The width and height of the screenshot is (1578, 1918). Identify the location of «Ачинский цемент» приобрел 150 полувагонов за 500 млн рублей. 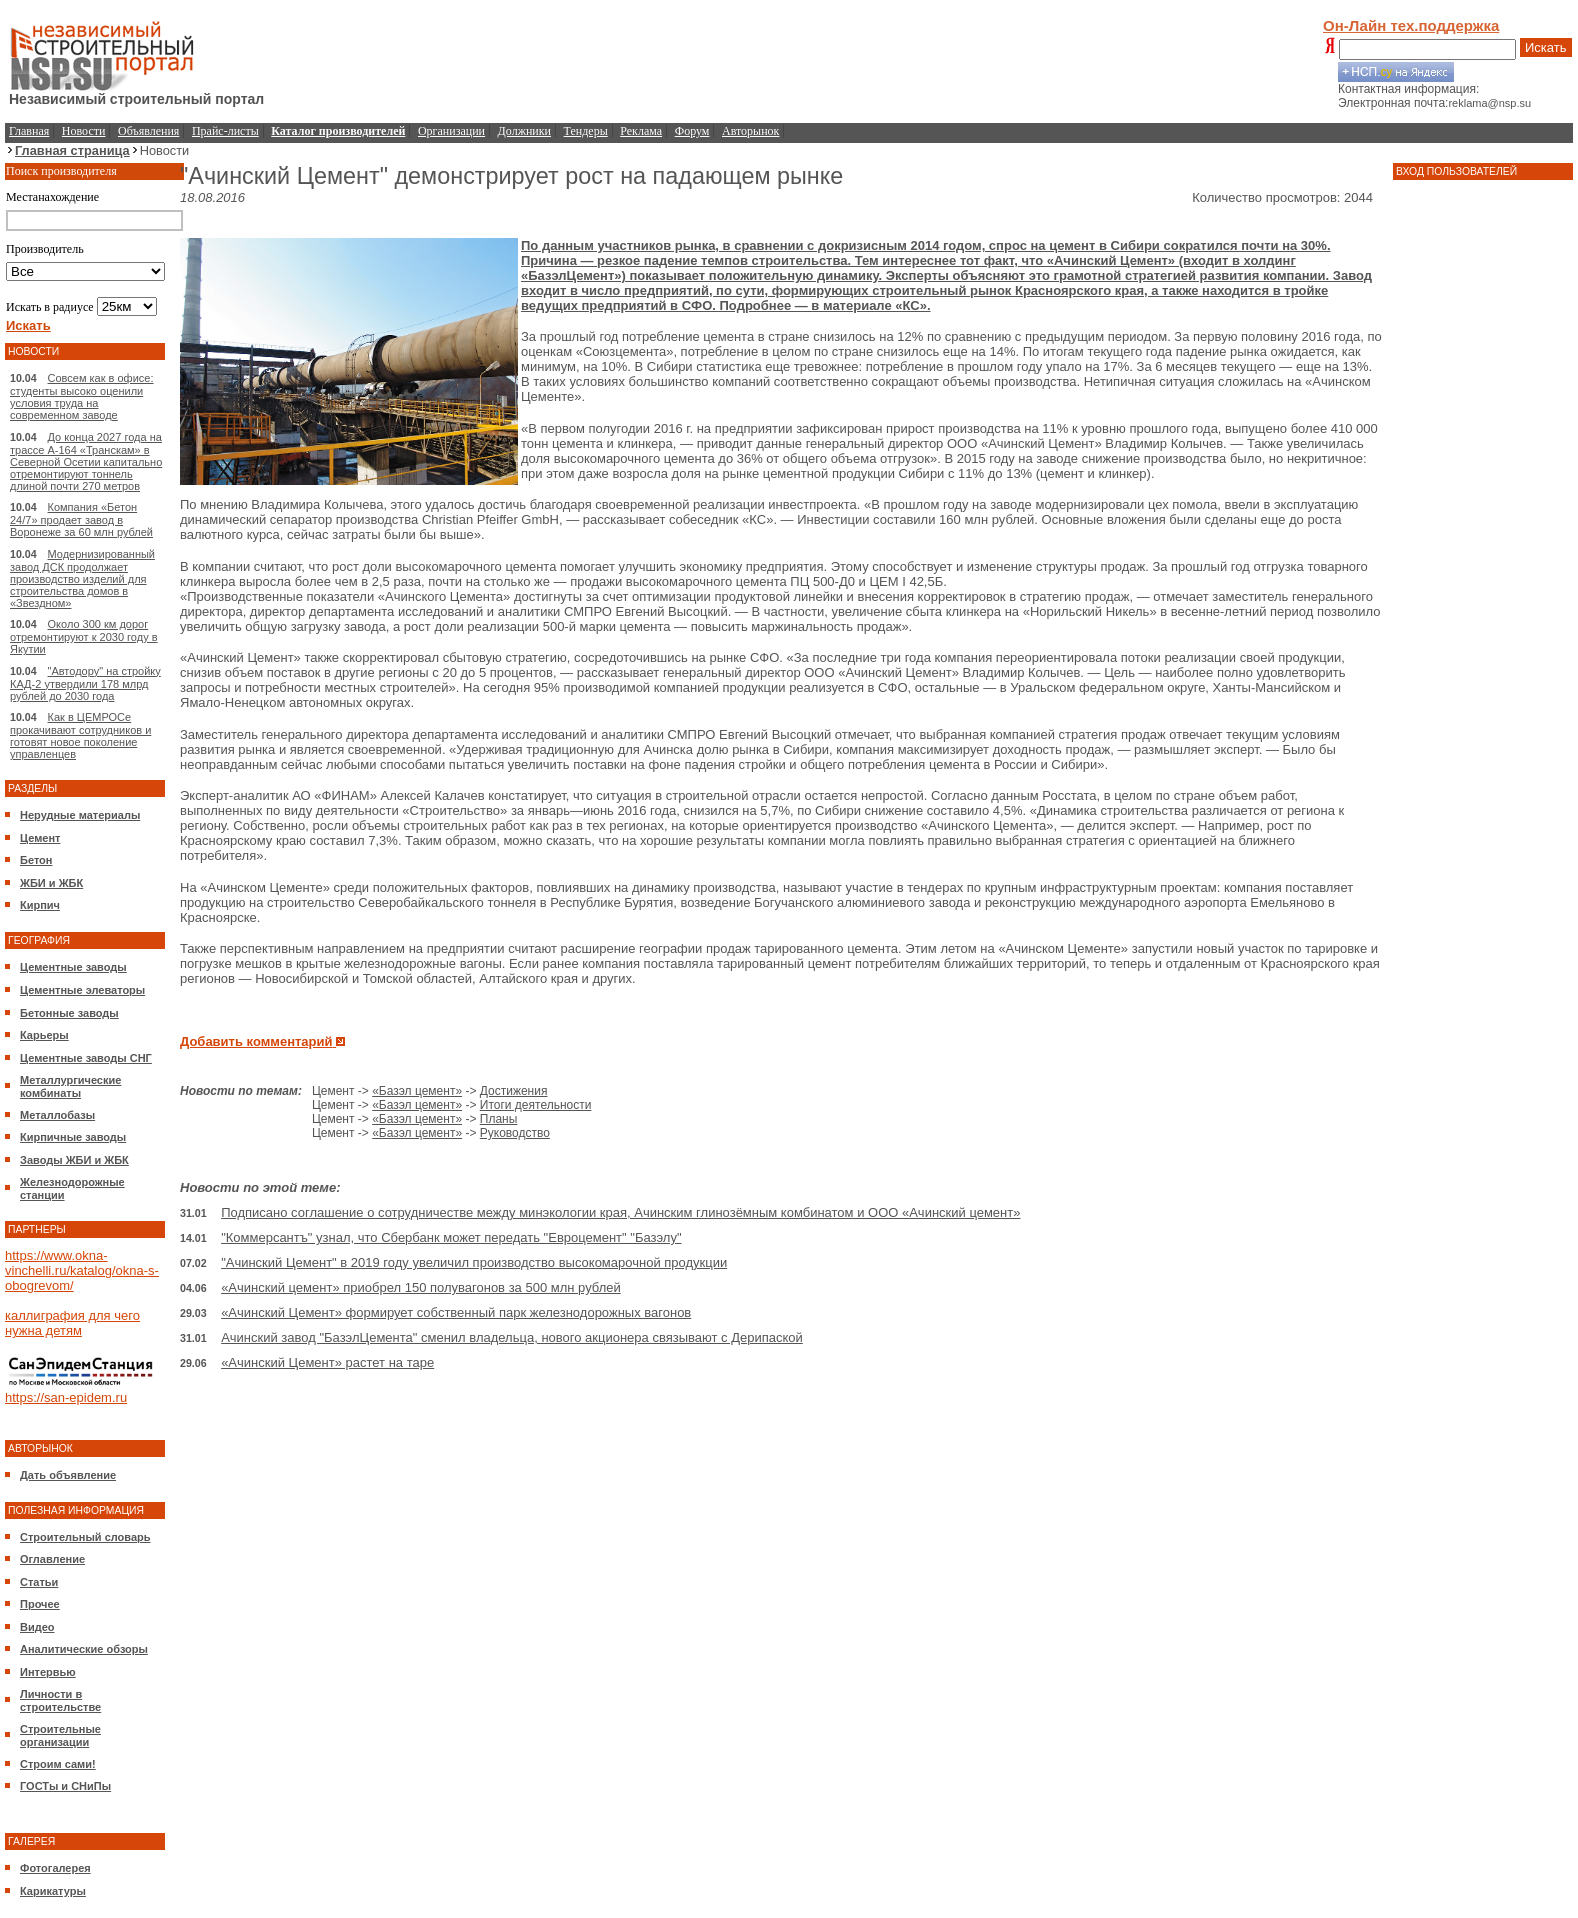
(421, 1287).